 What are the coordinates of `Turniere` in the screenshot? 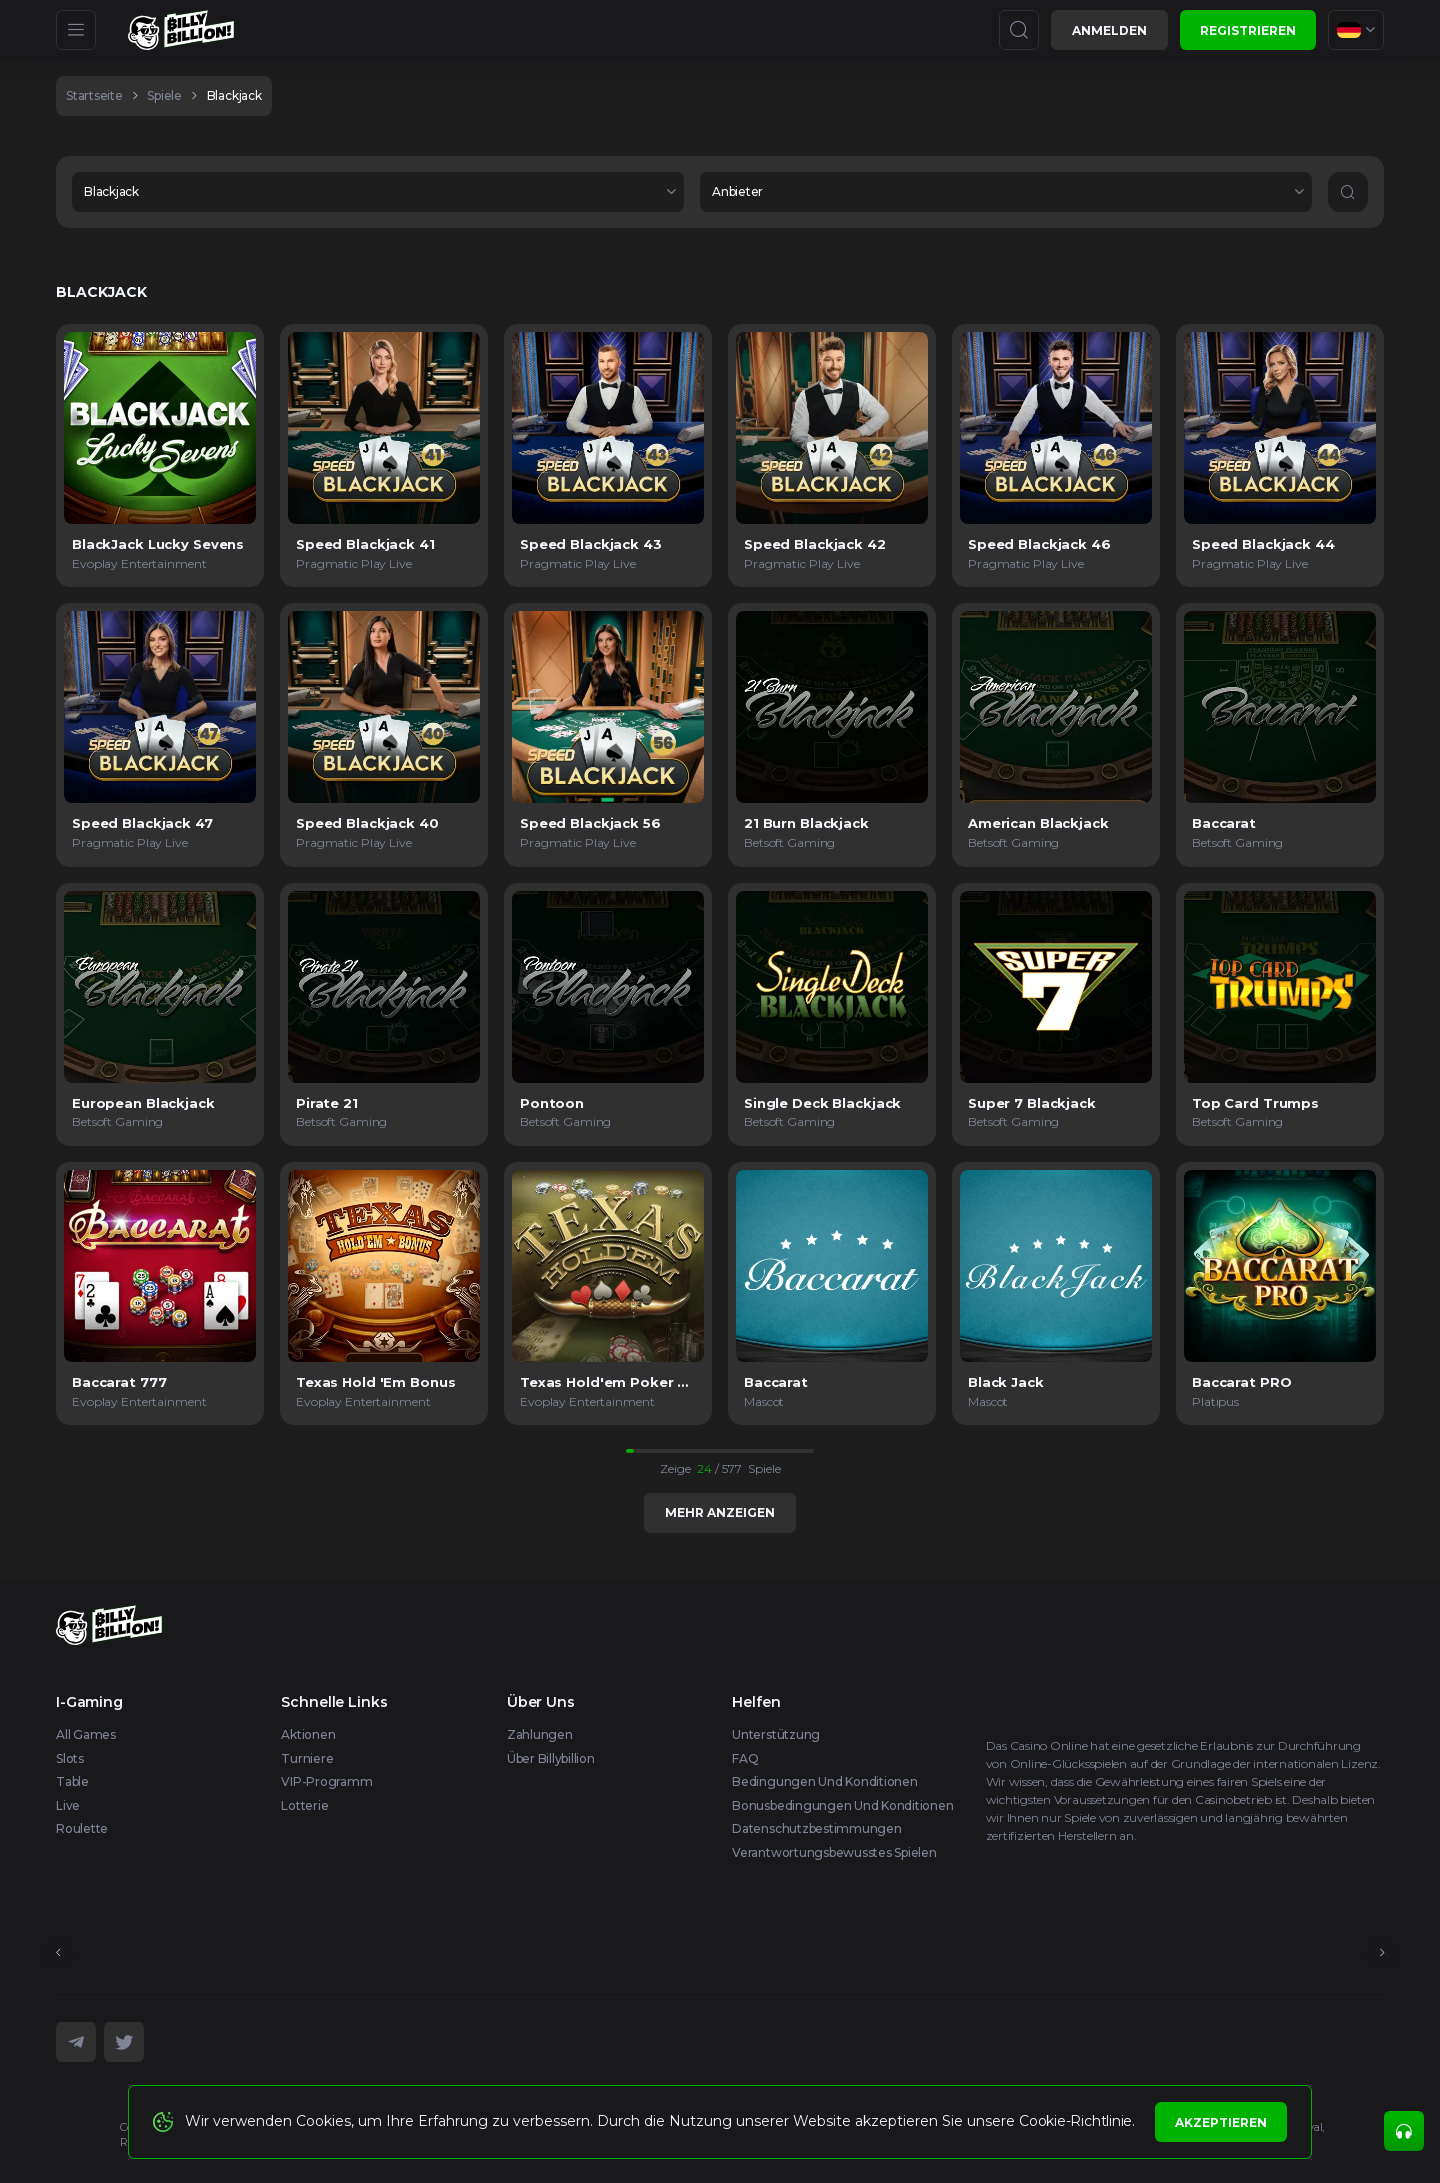 It's located at (307, 1758).